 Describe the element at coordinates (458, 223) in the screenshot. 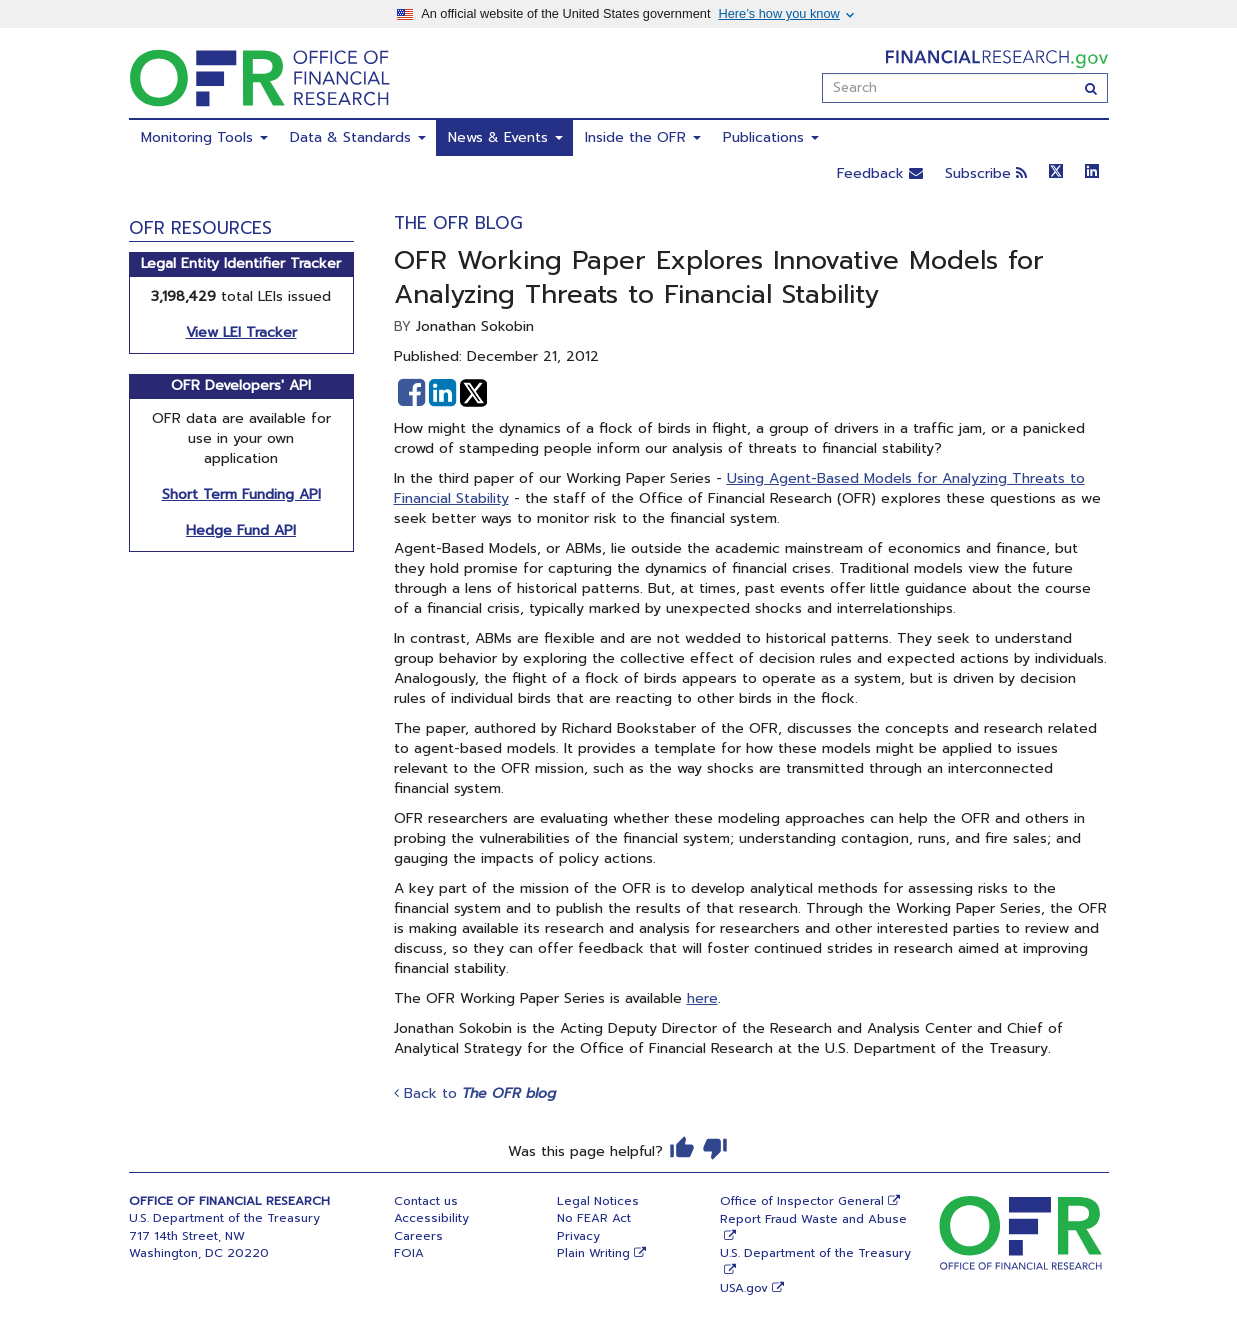

I see `The OFR Blog` at that location.